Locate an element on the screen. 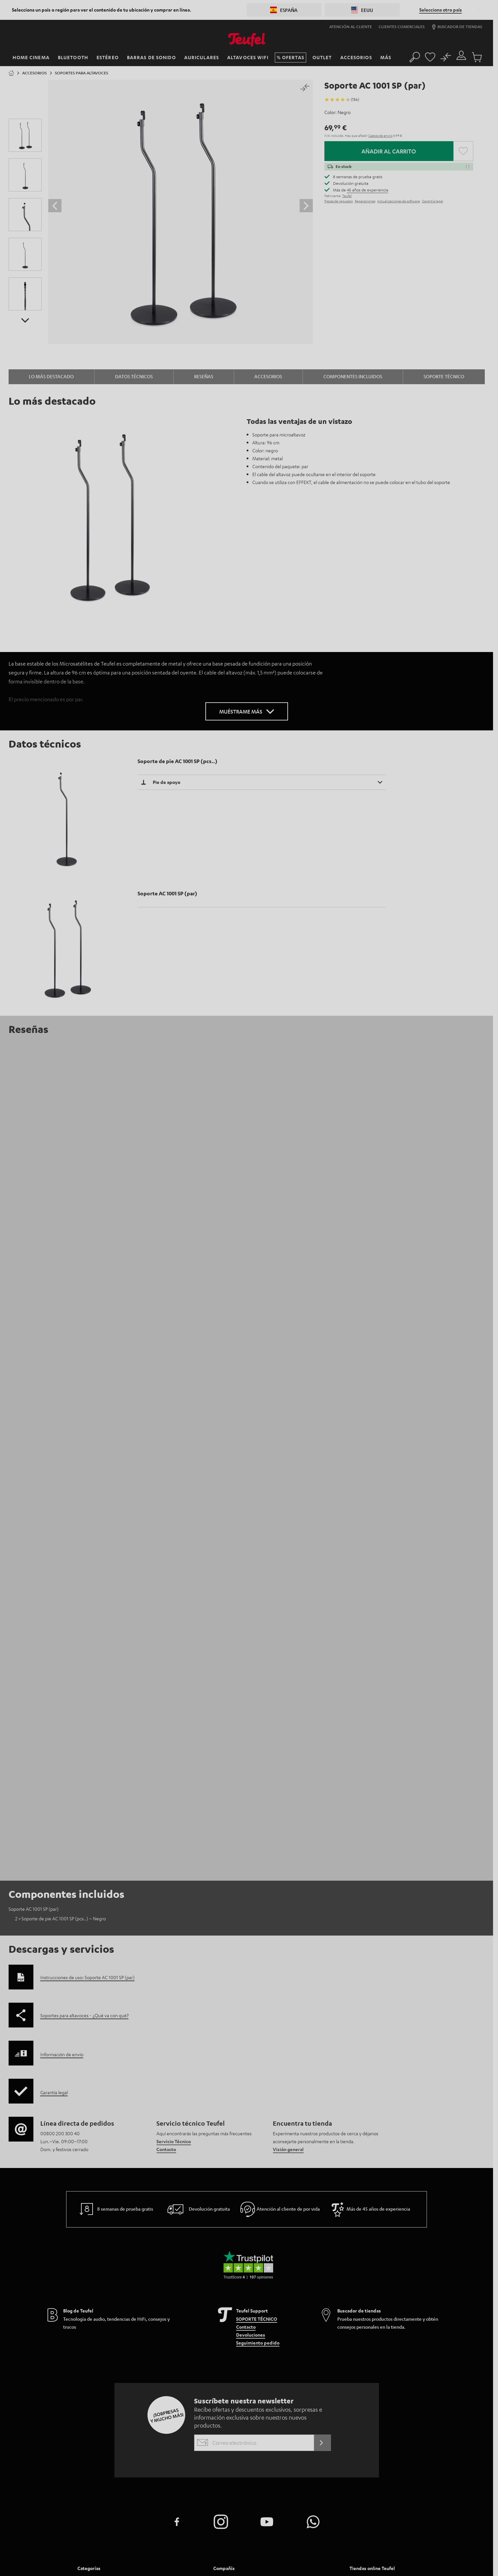 This screenshot has height=2576, width=498. Estéreo is located at coordinates (85, 2320).